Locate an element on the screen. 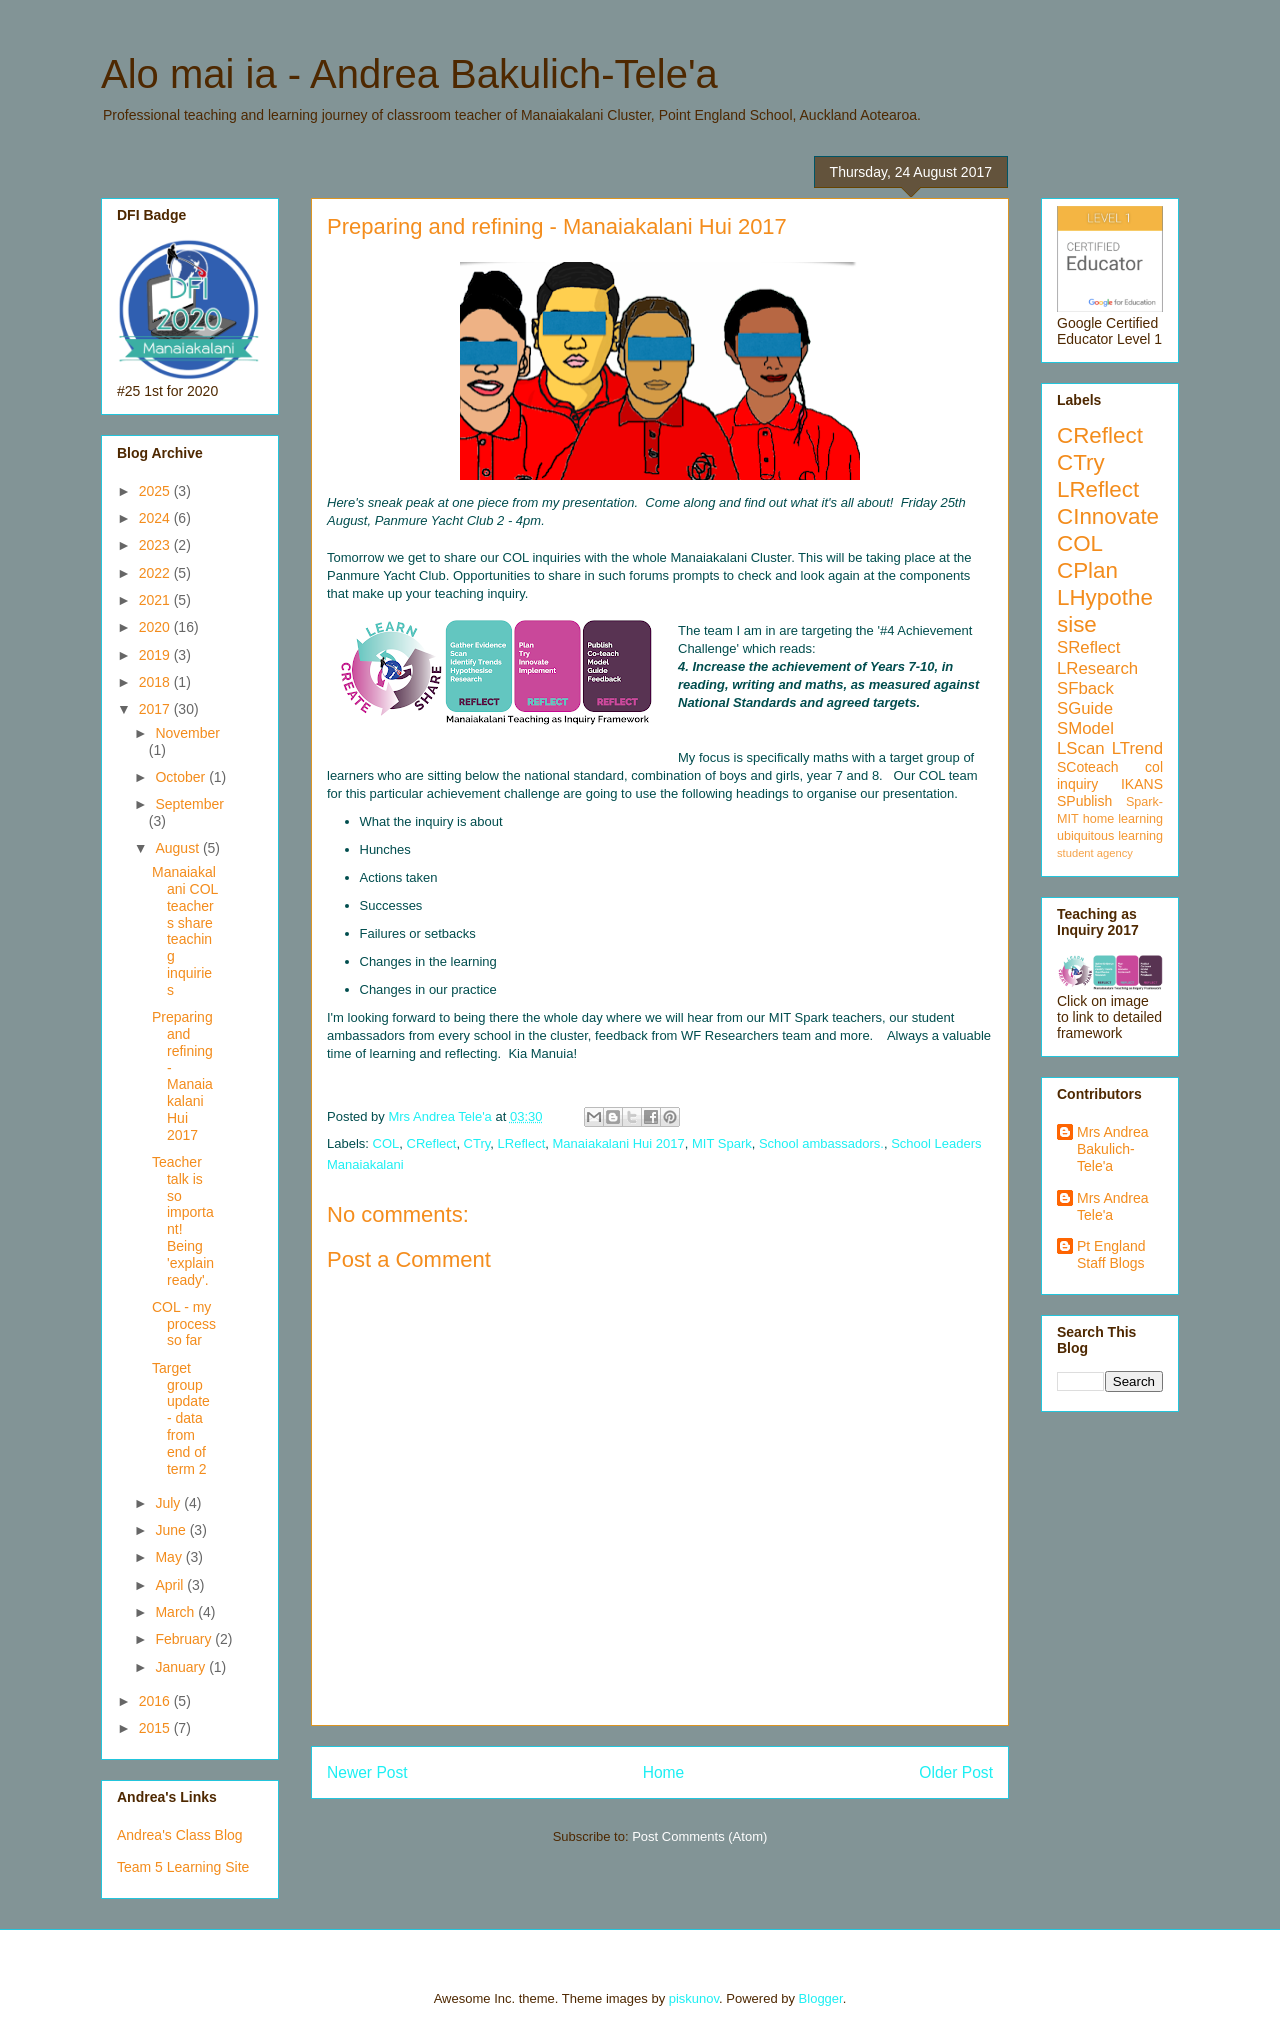 This screenshot has width=1280, height=2038. Preparing and refining - Manaiakalani Hui 2017 is located at coordinates (182, 1076).